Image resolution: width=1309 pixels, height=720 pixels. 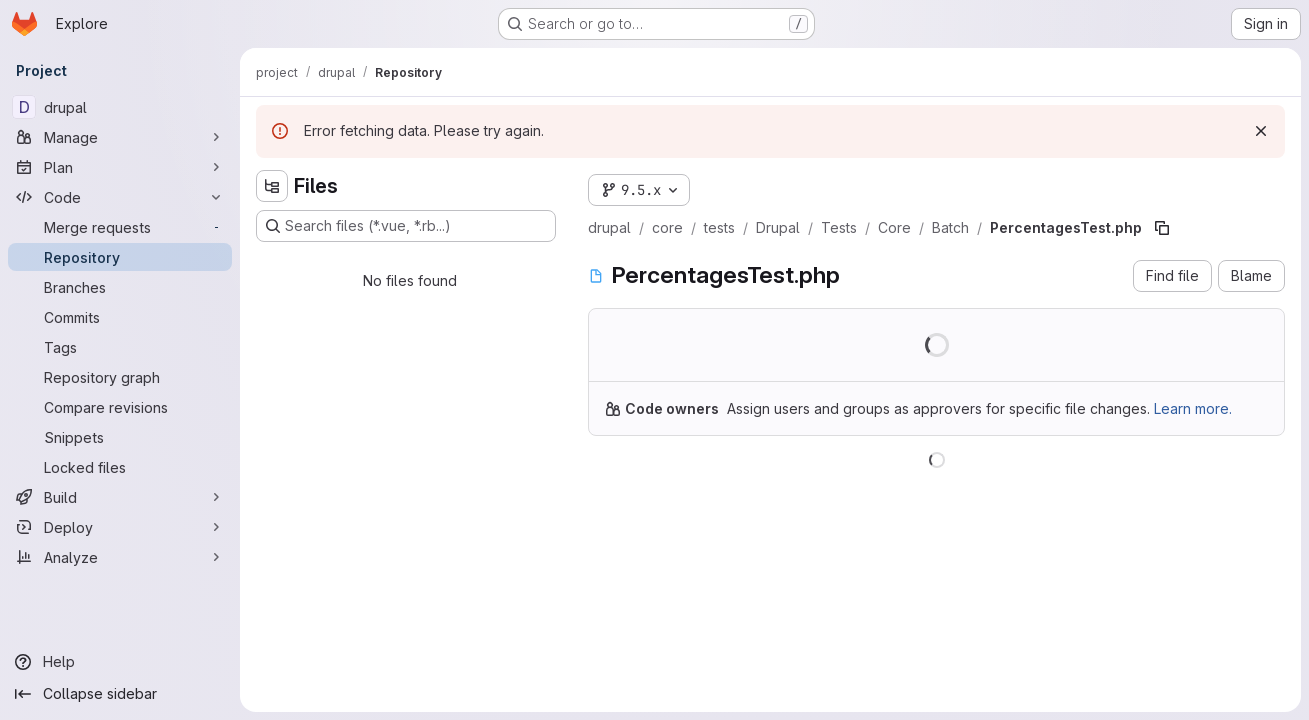 What do you see at coordinates (120, 197) in the screenshot?
I see `[Code]` at bounding box center [120, 197].